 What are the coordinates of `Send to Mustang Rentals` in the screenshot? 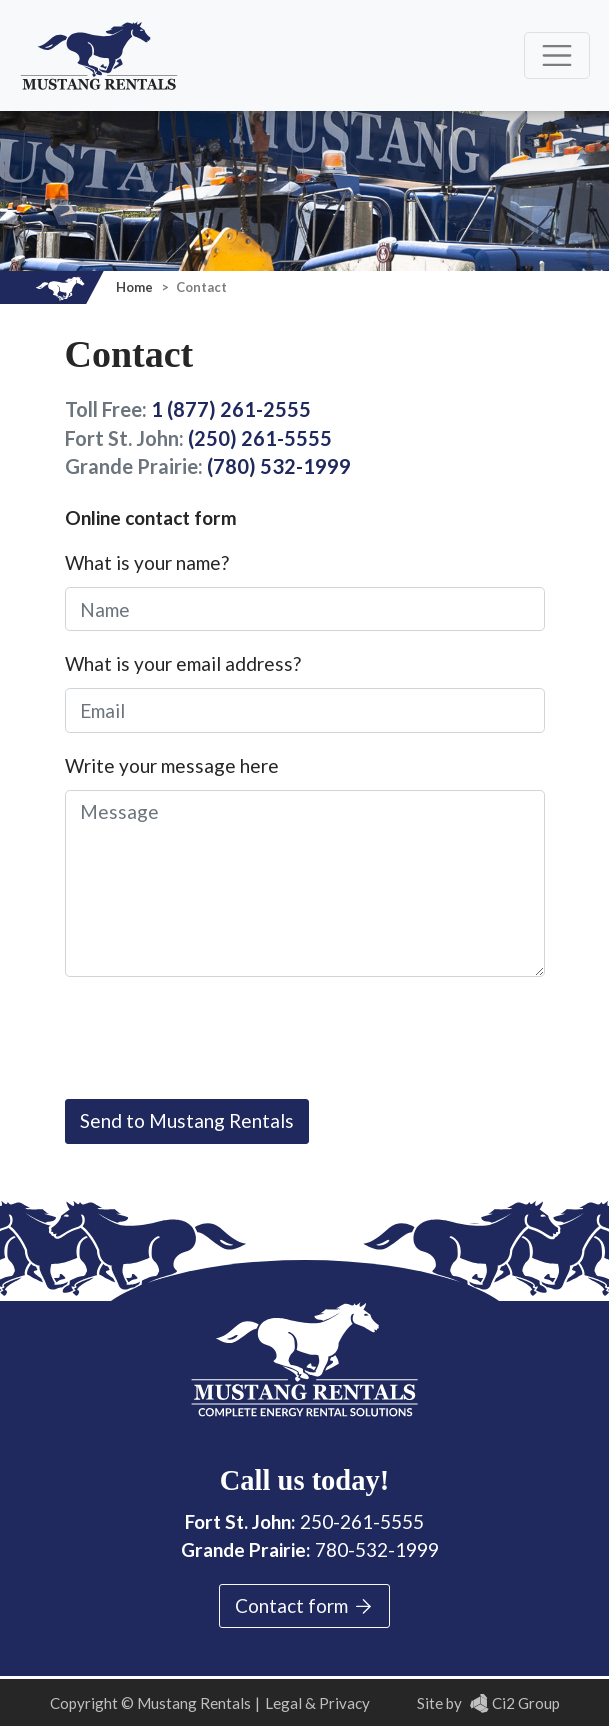 It's located at (187, 1120).